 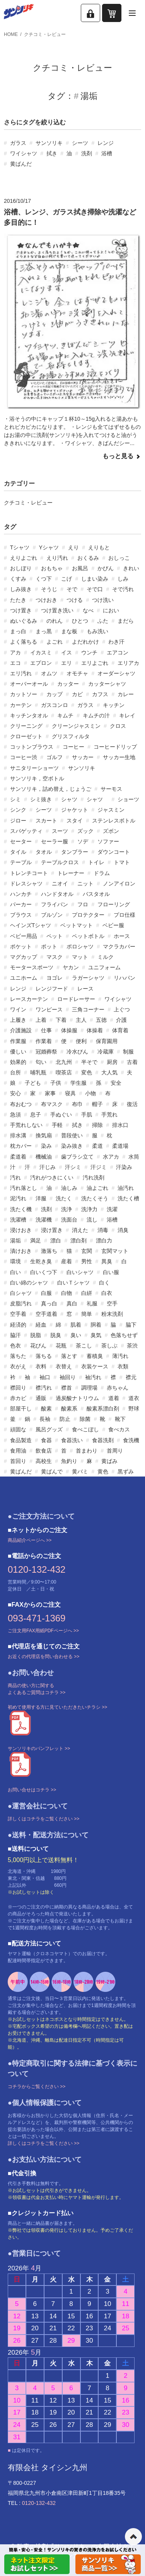 I want to click on 子ども, so click(x=33, y=1083).